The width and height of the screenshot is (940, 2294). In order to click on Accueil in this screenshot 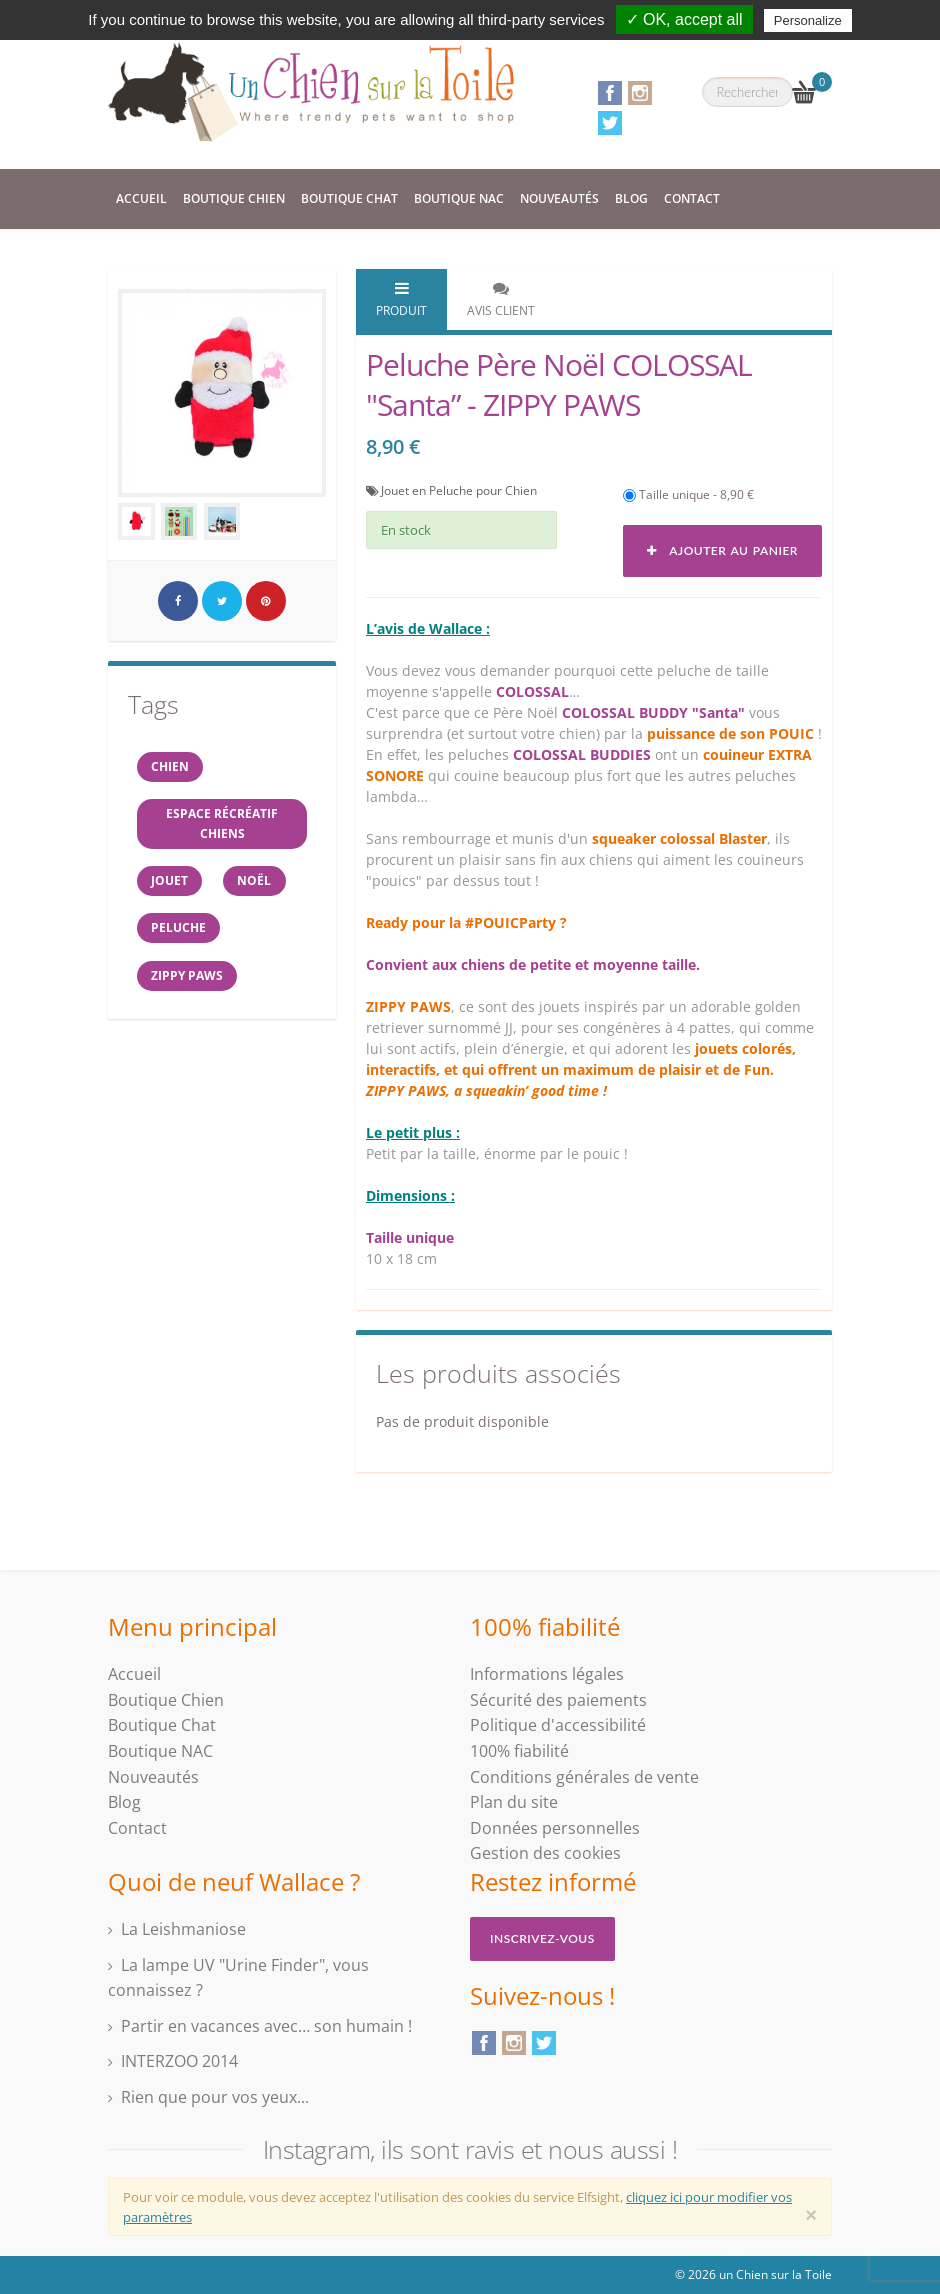, I will do `click(141, 198)`.